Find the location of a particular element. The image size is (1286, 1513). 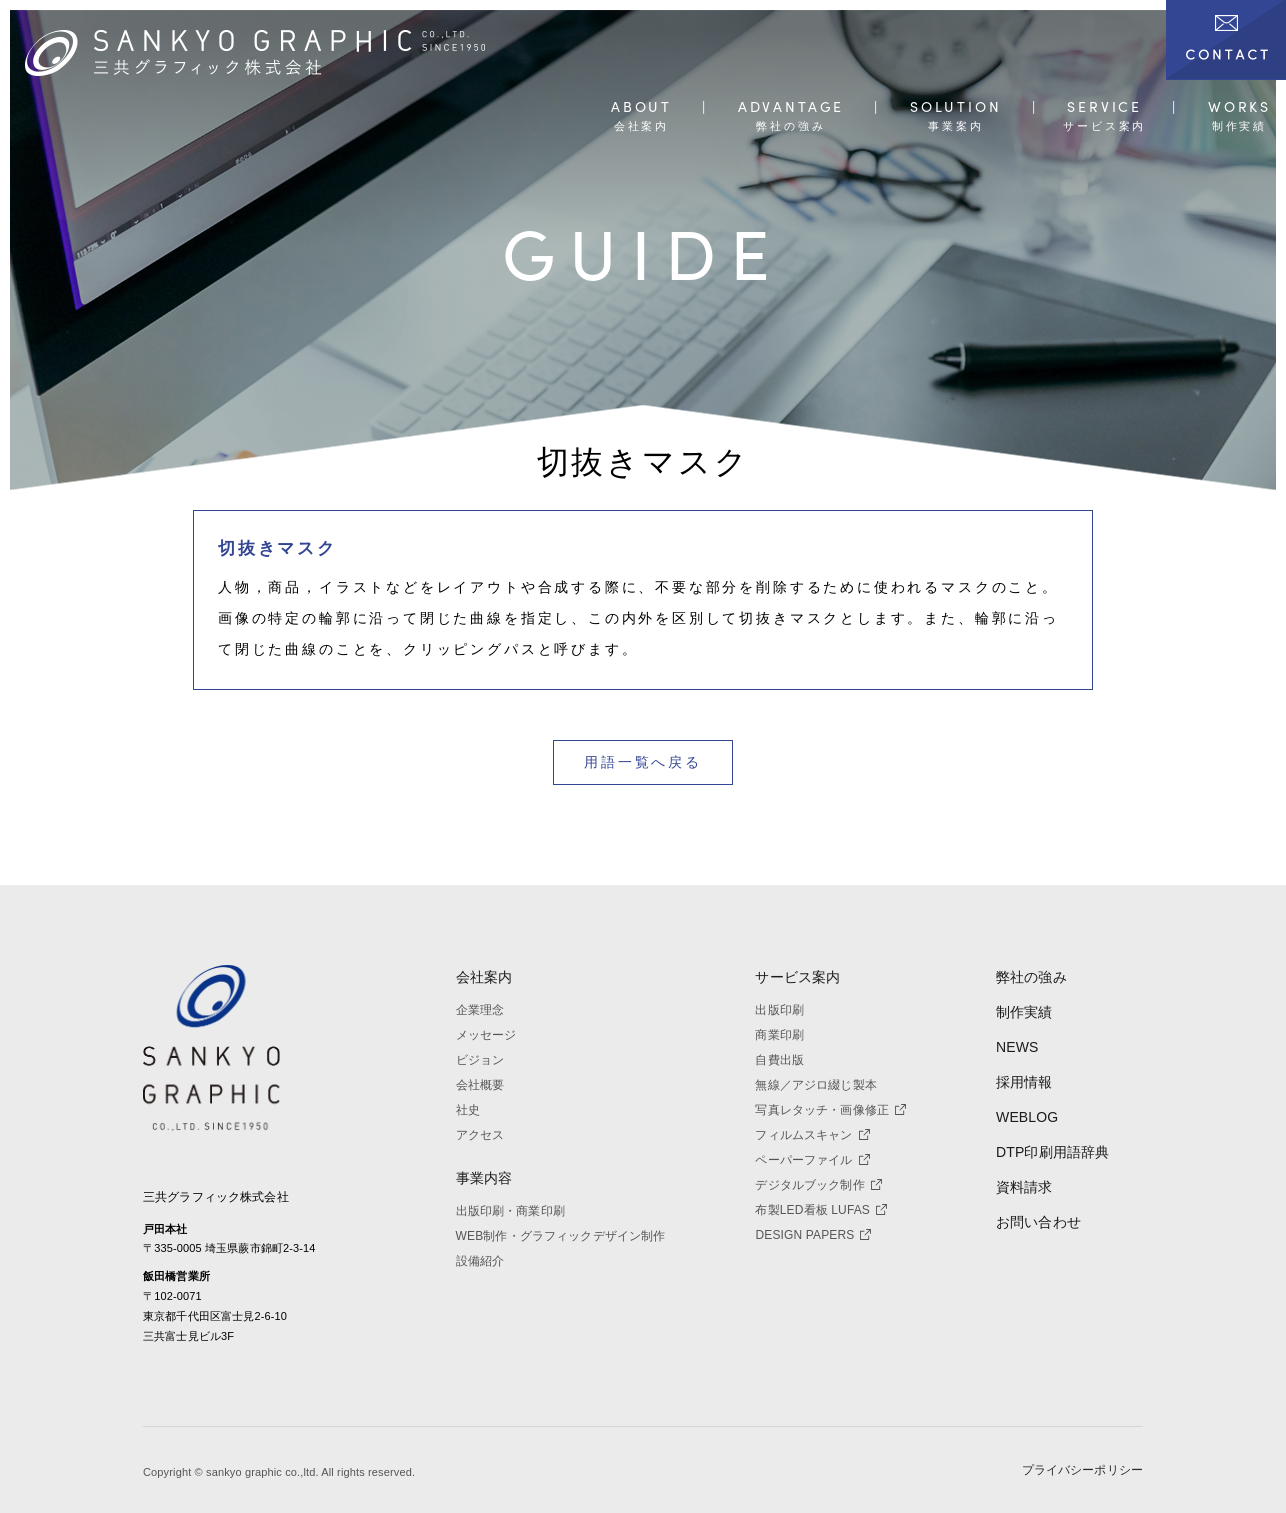

出版印刷・商業印刷 is located at coordinates (510, 1211).